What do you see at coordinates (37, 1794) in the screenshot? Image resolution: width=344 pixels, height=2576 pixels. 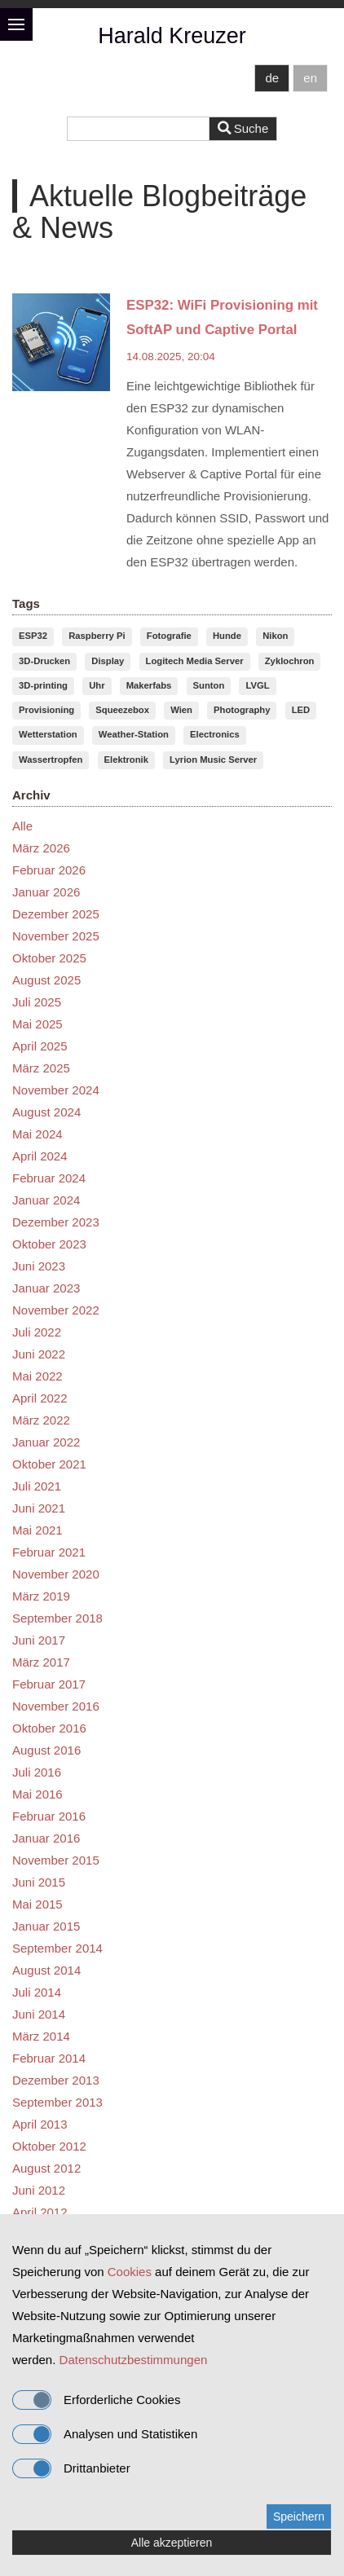 I see `Mai 2016` at bounding box center [37, 1794].